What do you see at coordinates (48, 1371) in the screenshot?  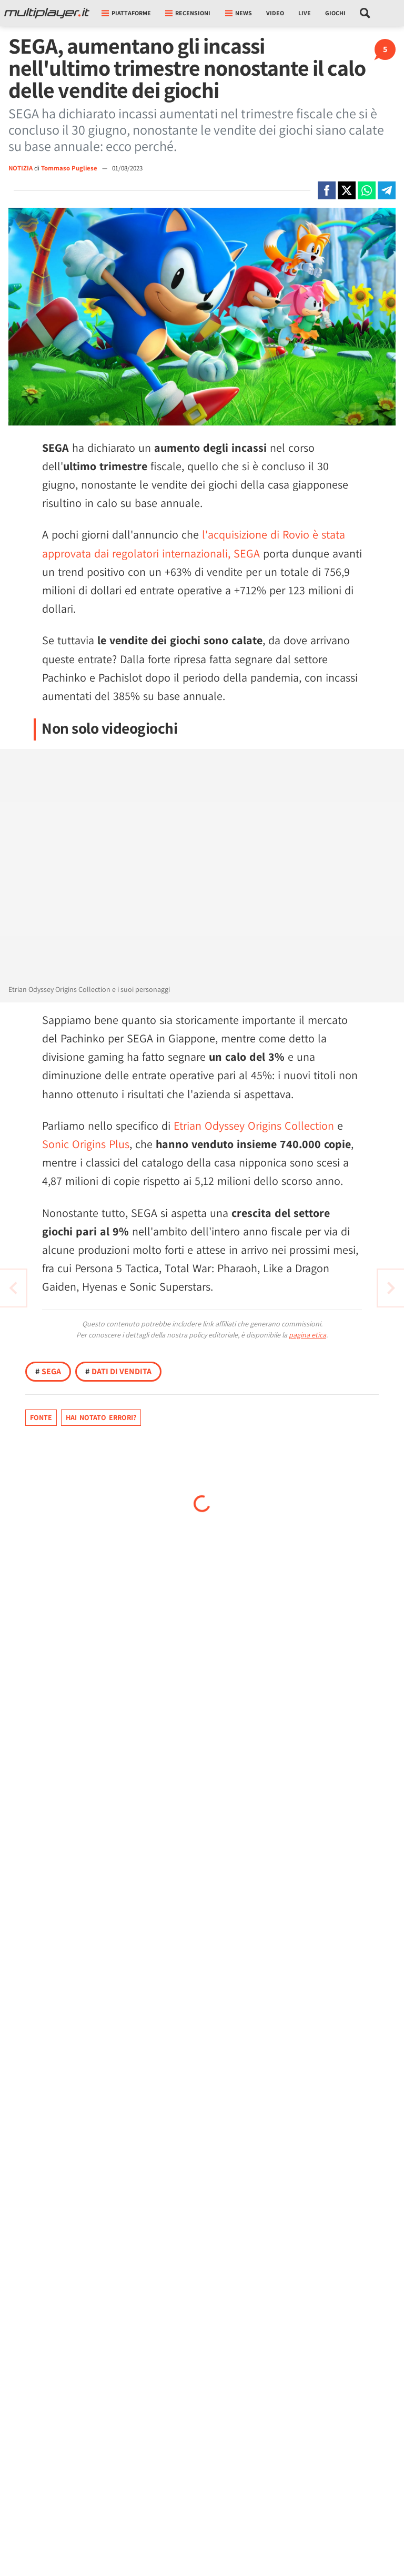 I see `SEGA` at bounding box center [48, 1371].